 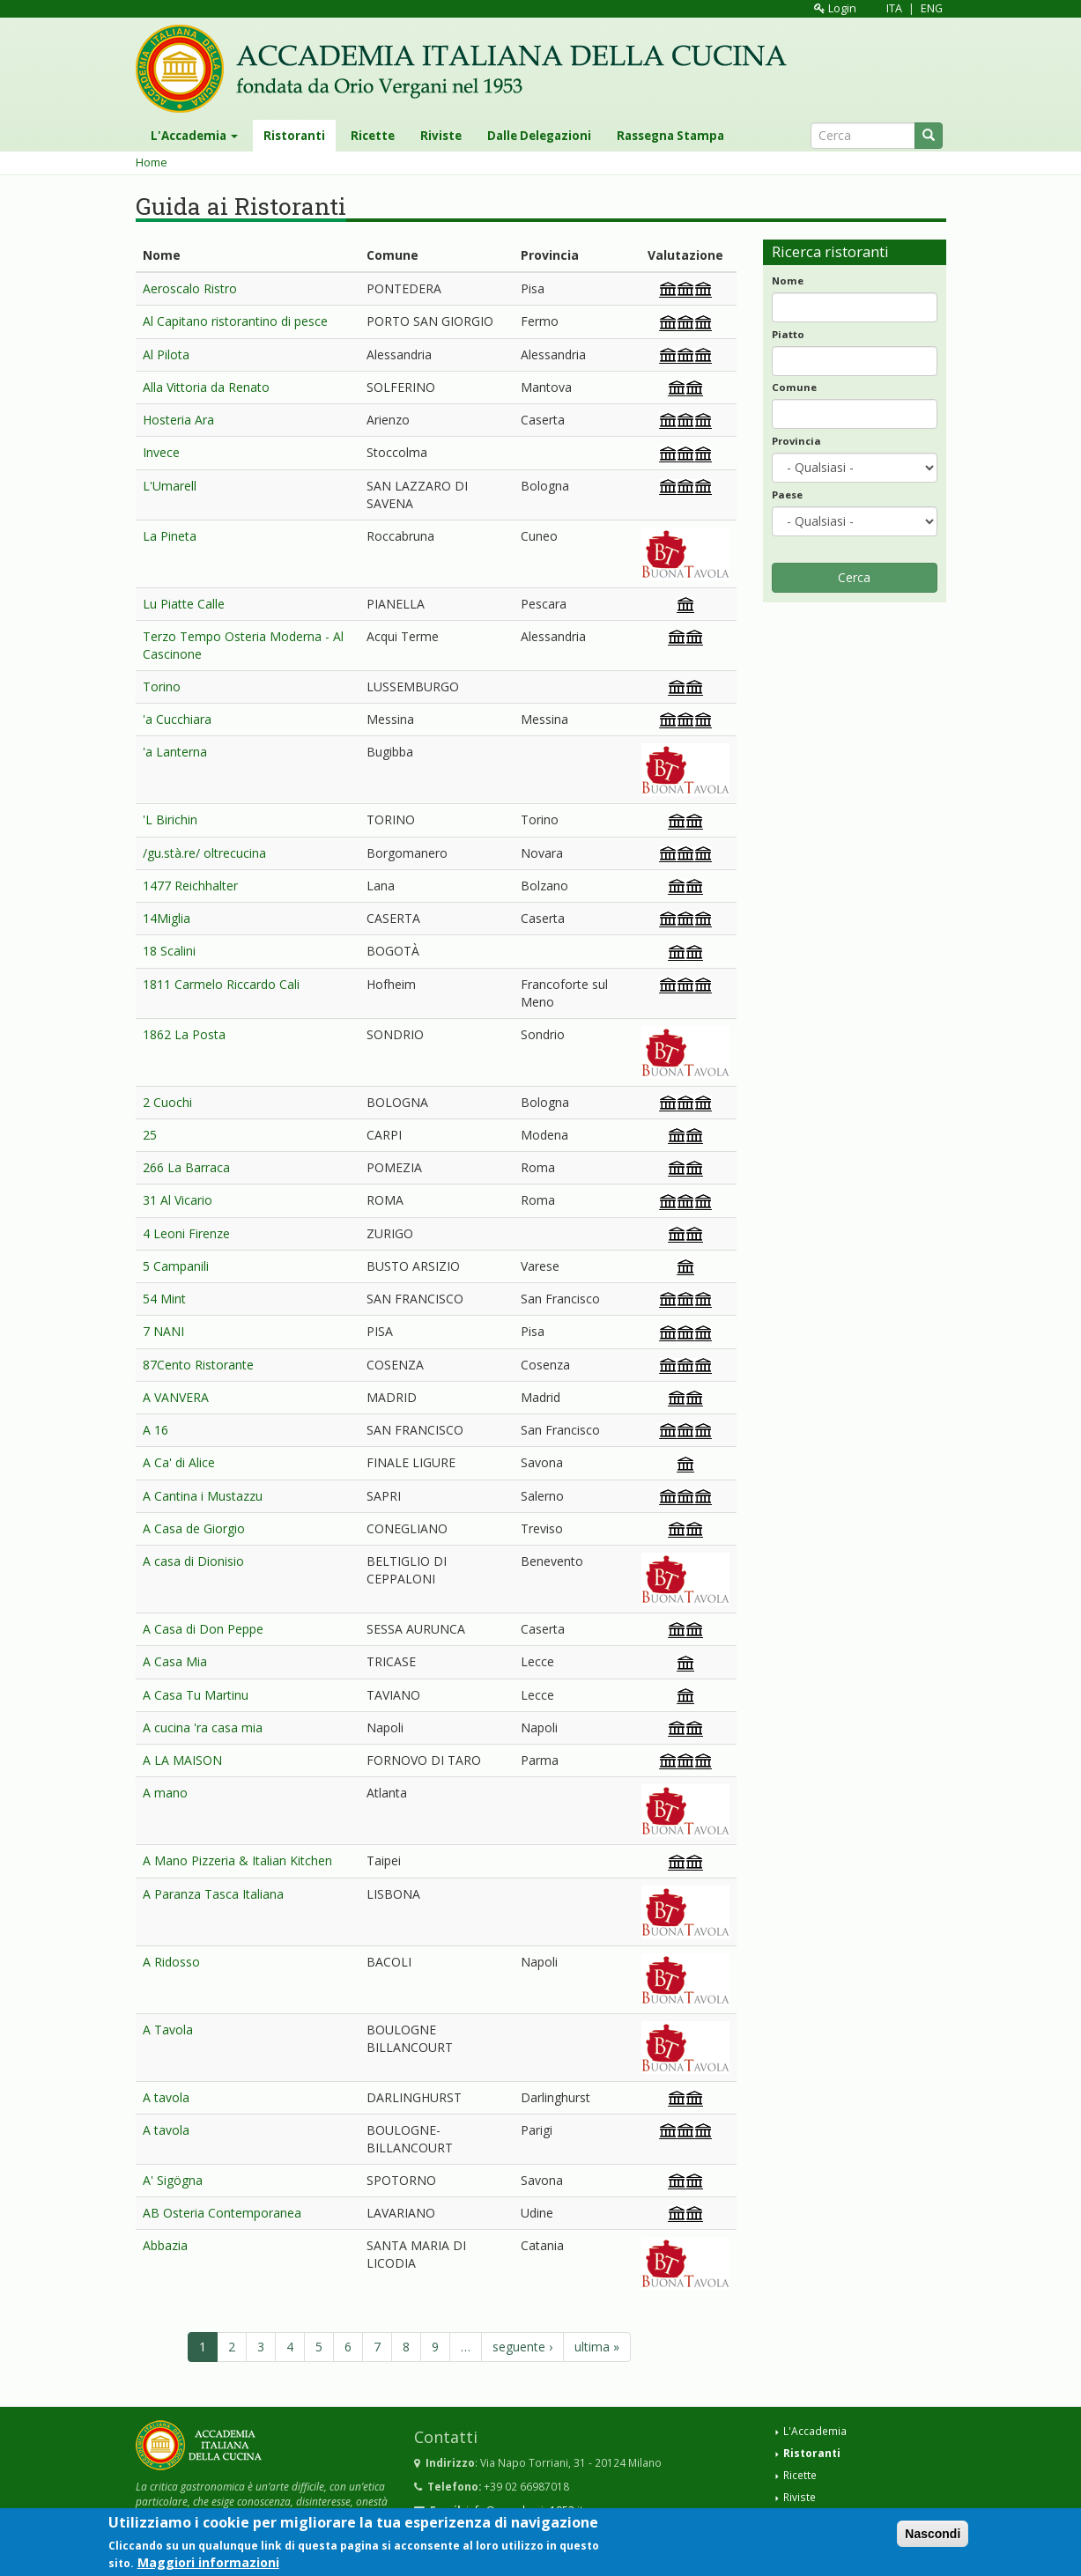 What do you see at coordinates (441, 136) in the screenshot?
I see `Riviste` at bounding box center [441, 136].